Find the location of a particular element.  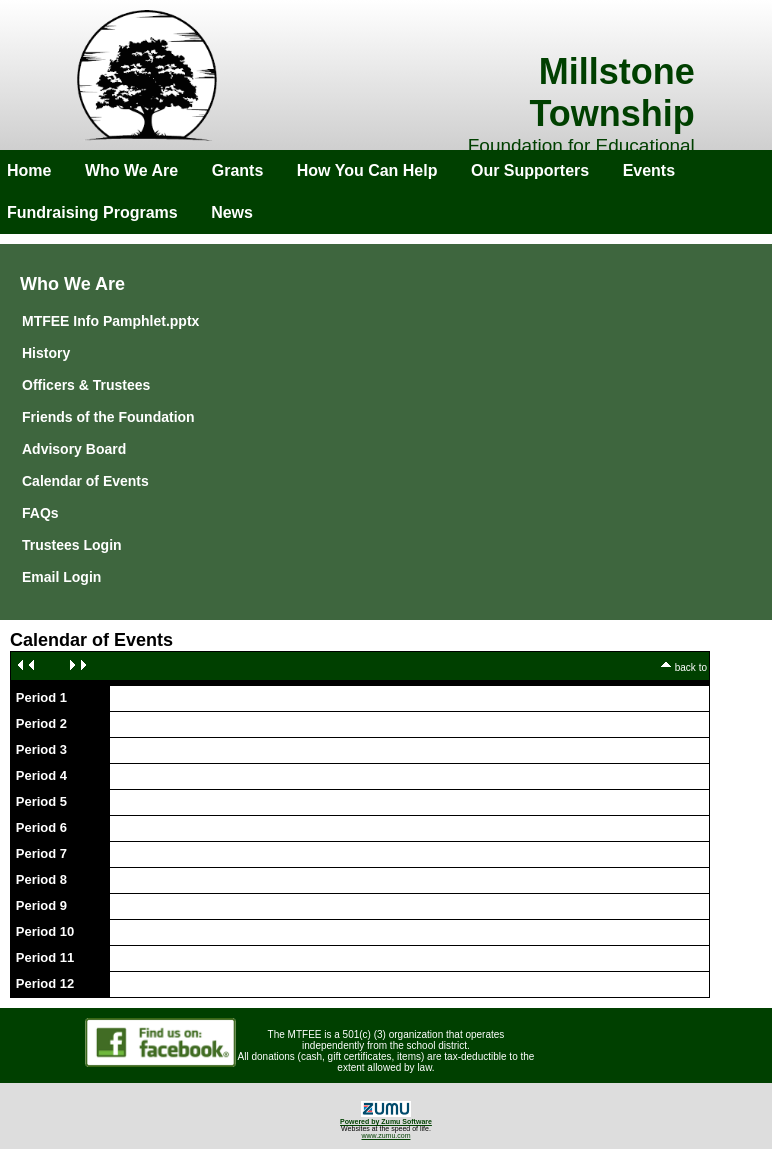

Calendar of Events is located at coordinates (85, 481).